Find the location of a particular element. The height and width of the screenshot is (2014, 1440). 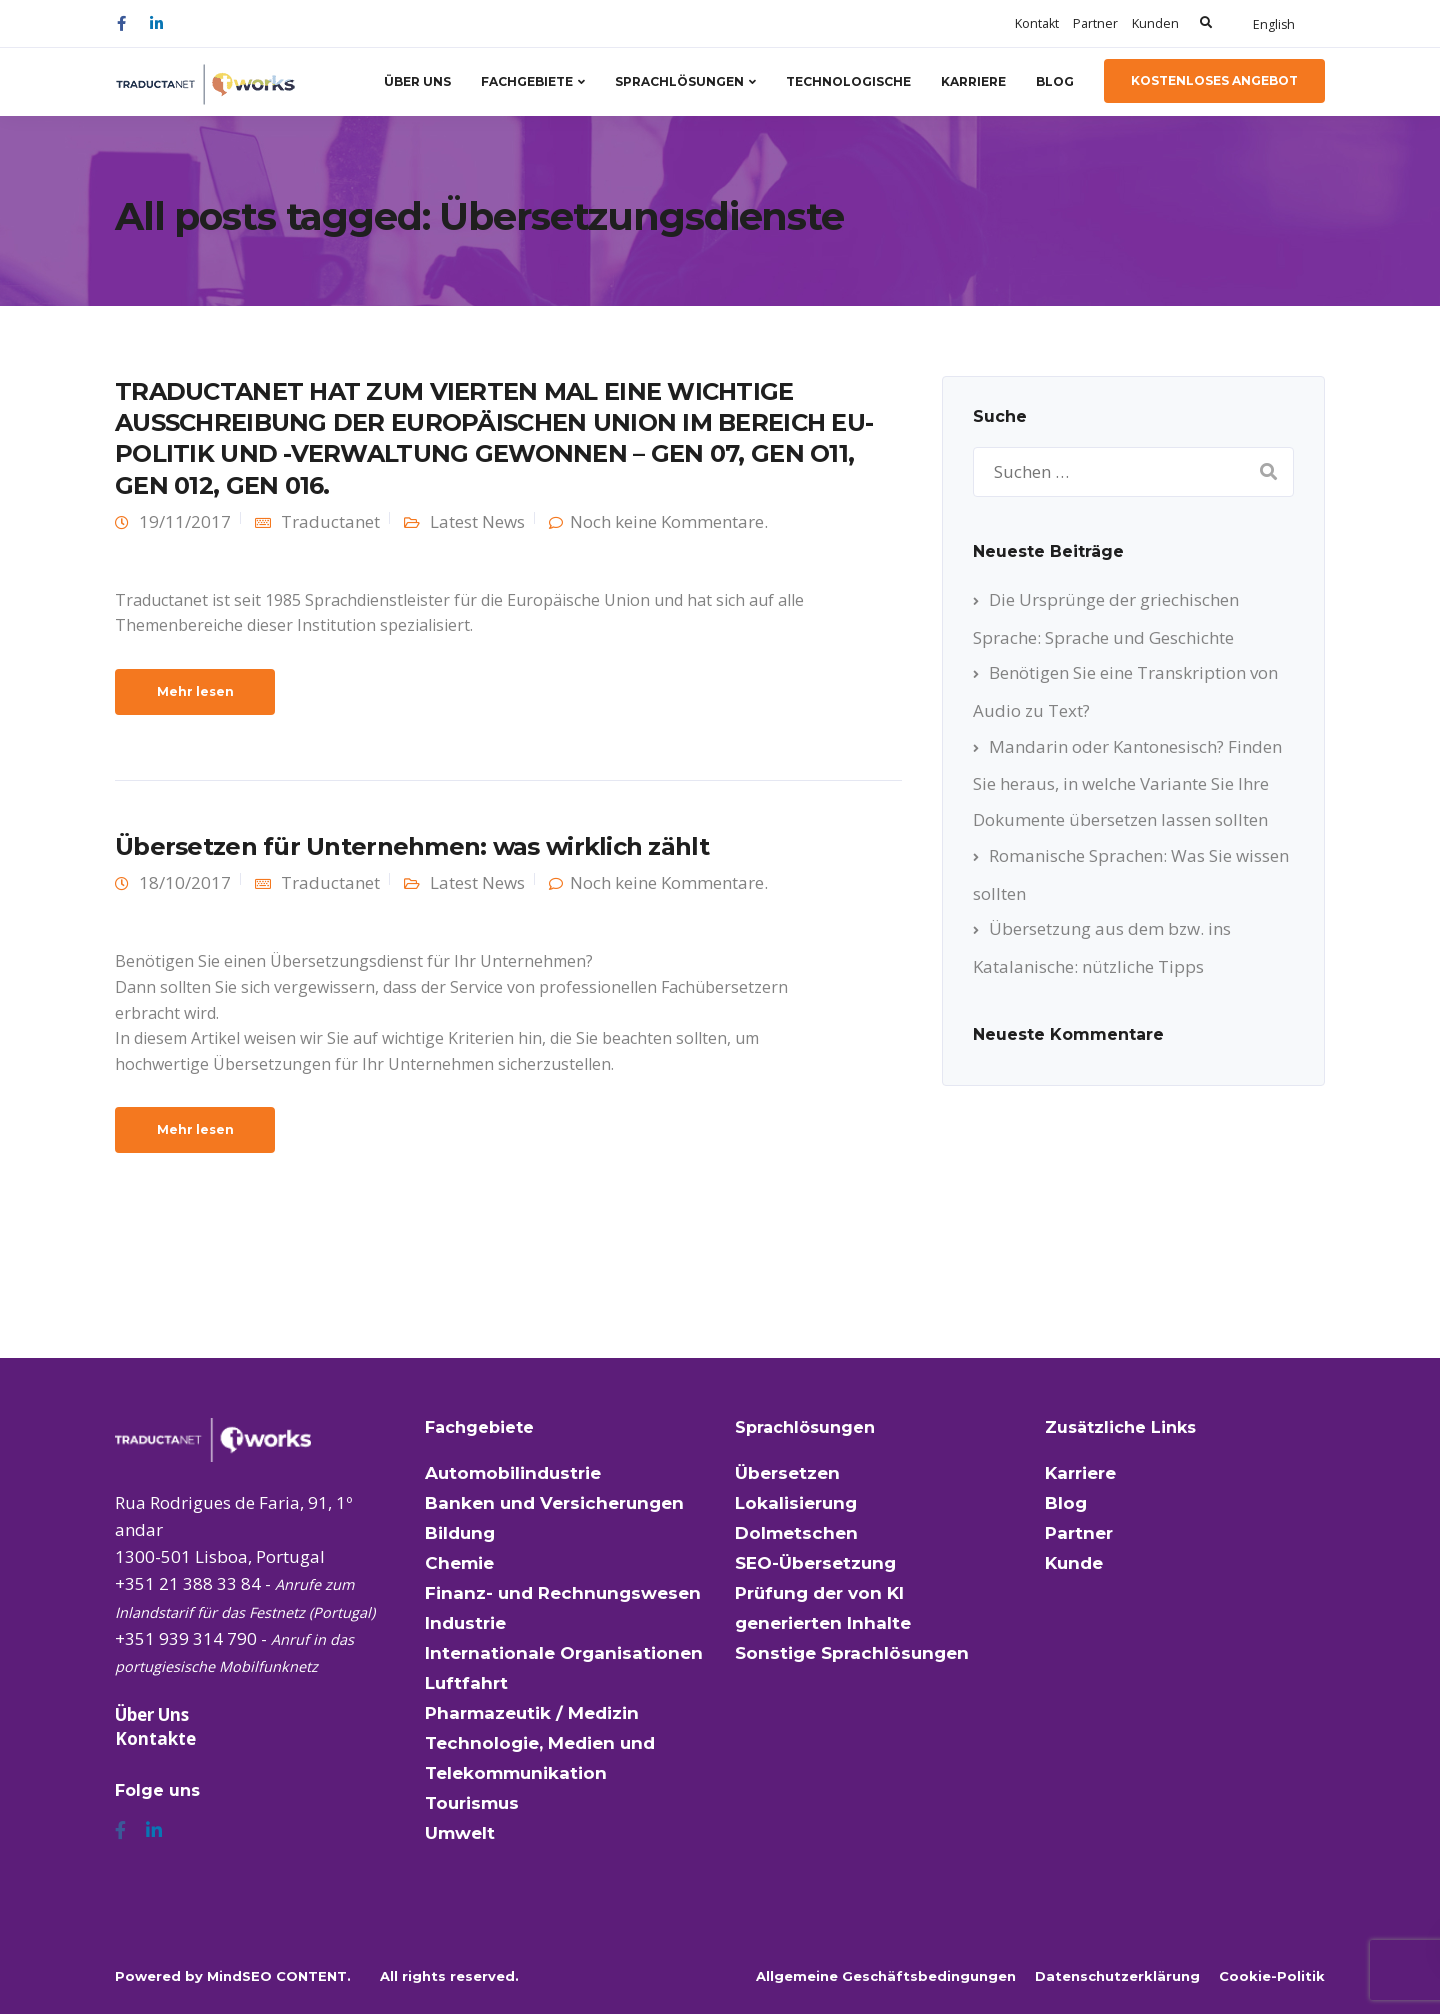

Umwelt is located at coordinates (460, 1833).